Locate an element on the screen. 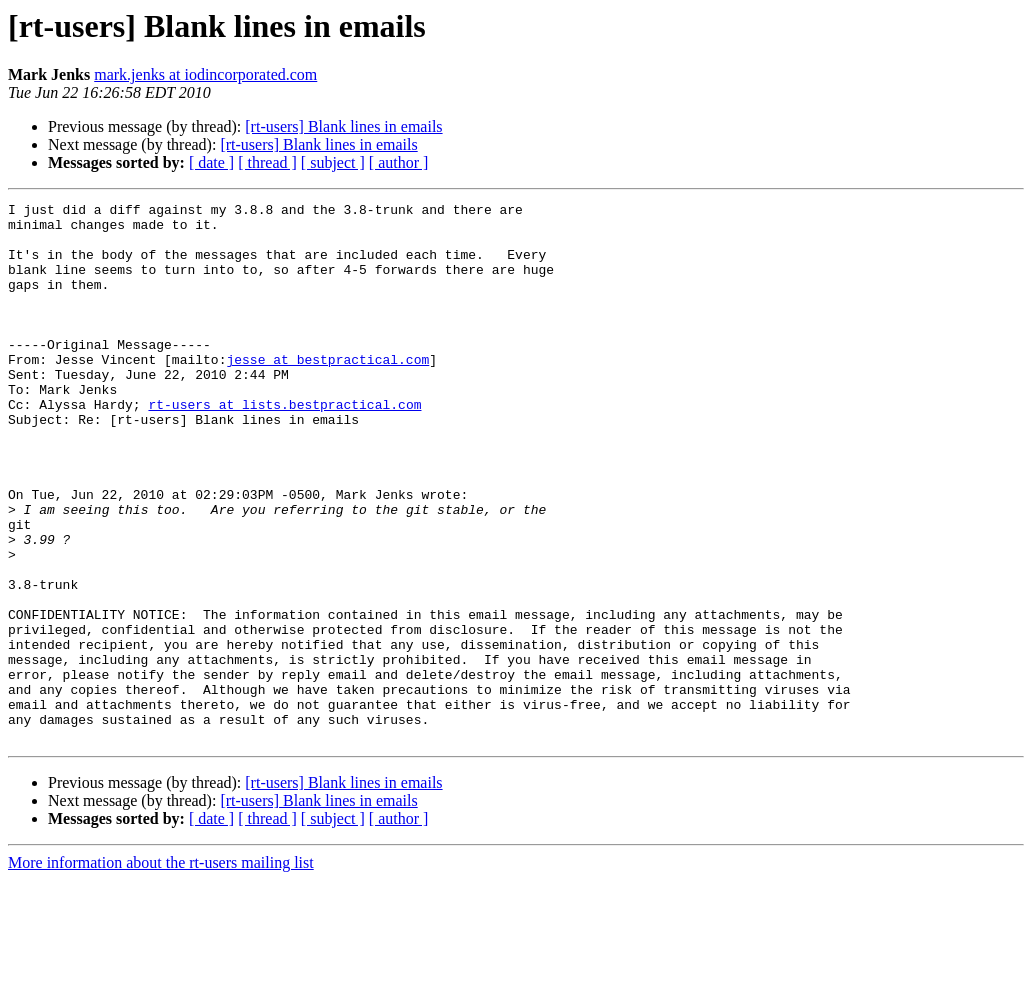 The image size is (1032, 988). rt-users at lists.bestpractical.com is located at coordinates (284, 446).